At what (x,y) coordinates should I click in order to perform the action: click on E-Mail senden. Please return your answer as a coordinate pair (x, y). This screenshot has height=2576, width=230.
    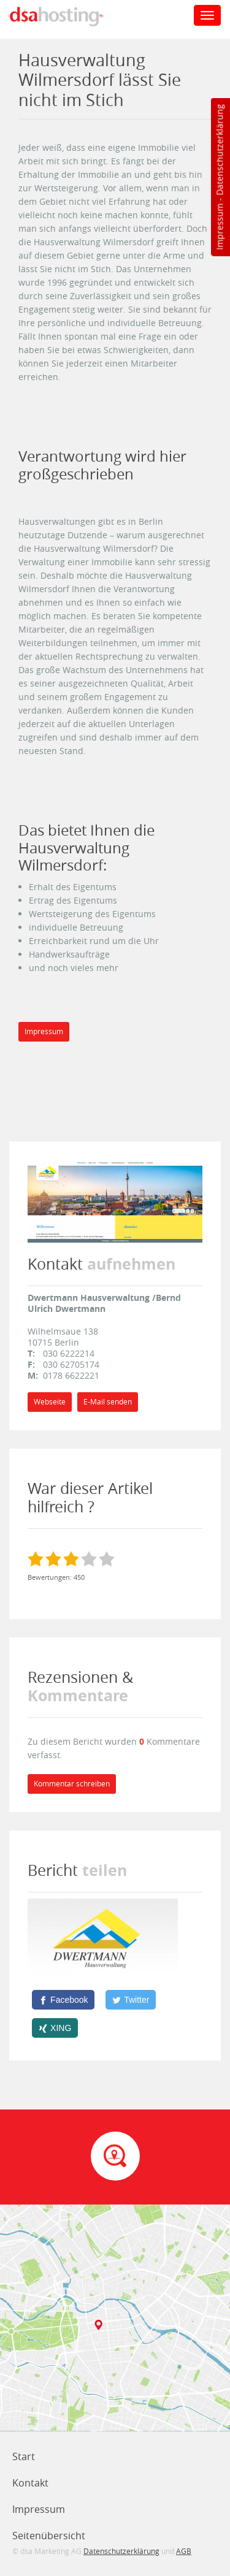
    Looking at the image, I should click on (107, 1401).